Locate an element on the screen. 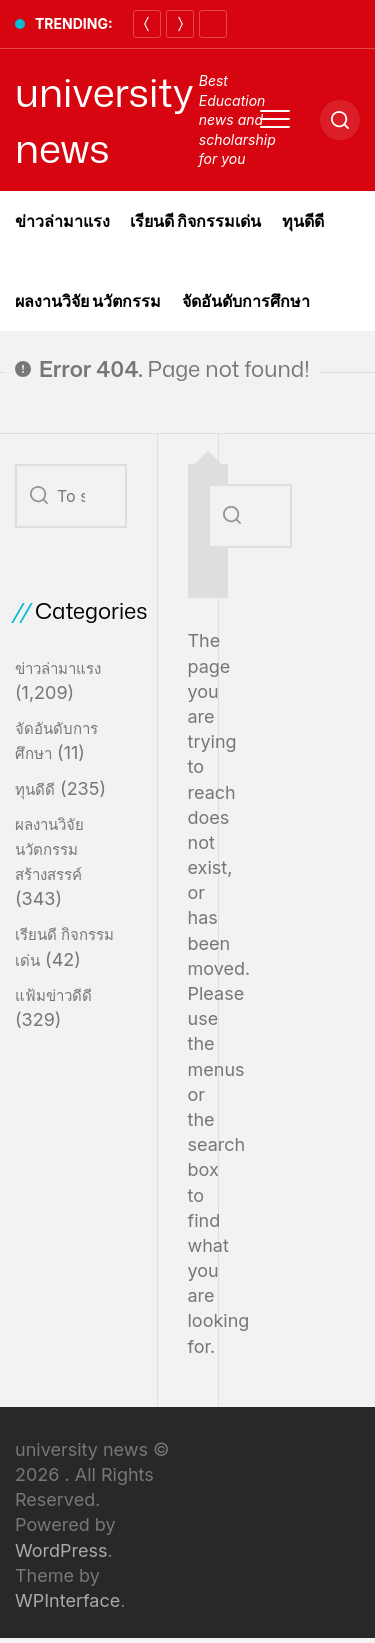  WPInterface is located at coordinates (67, 1600).